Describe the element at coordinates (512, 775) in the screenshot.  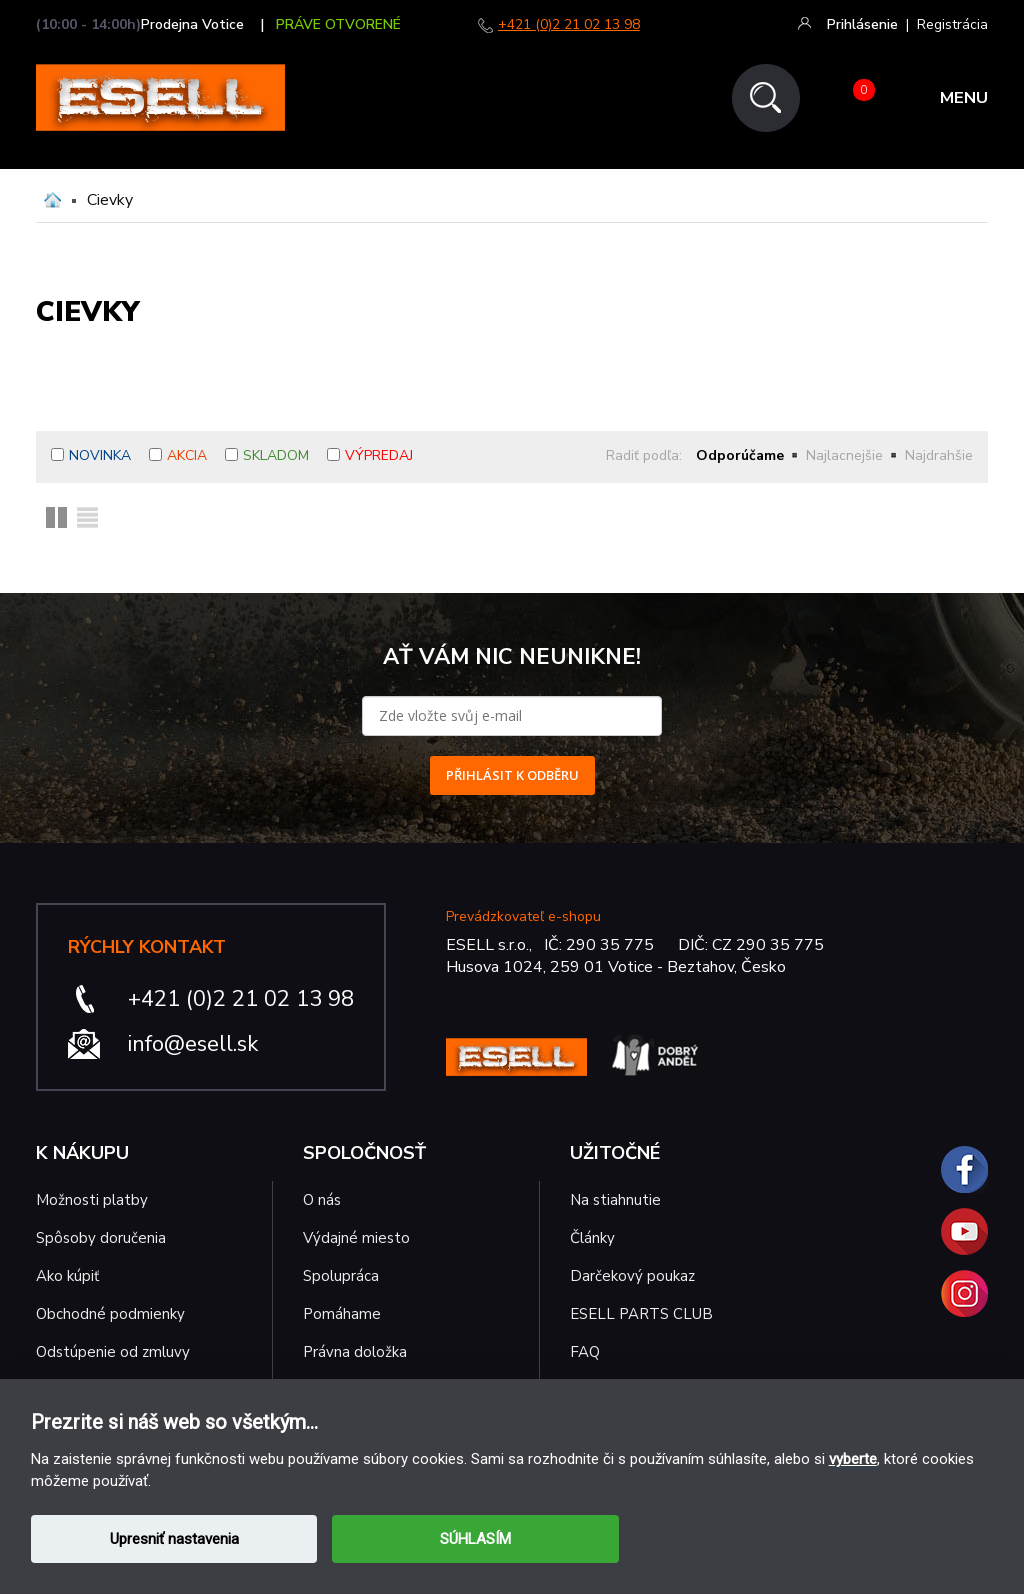
I see `PŘIHLÁSIT K ODBĚRU` at that location.